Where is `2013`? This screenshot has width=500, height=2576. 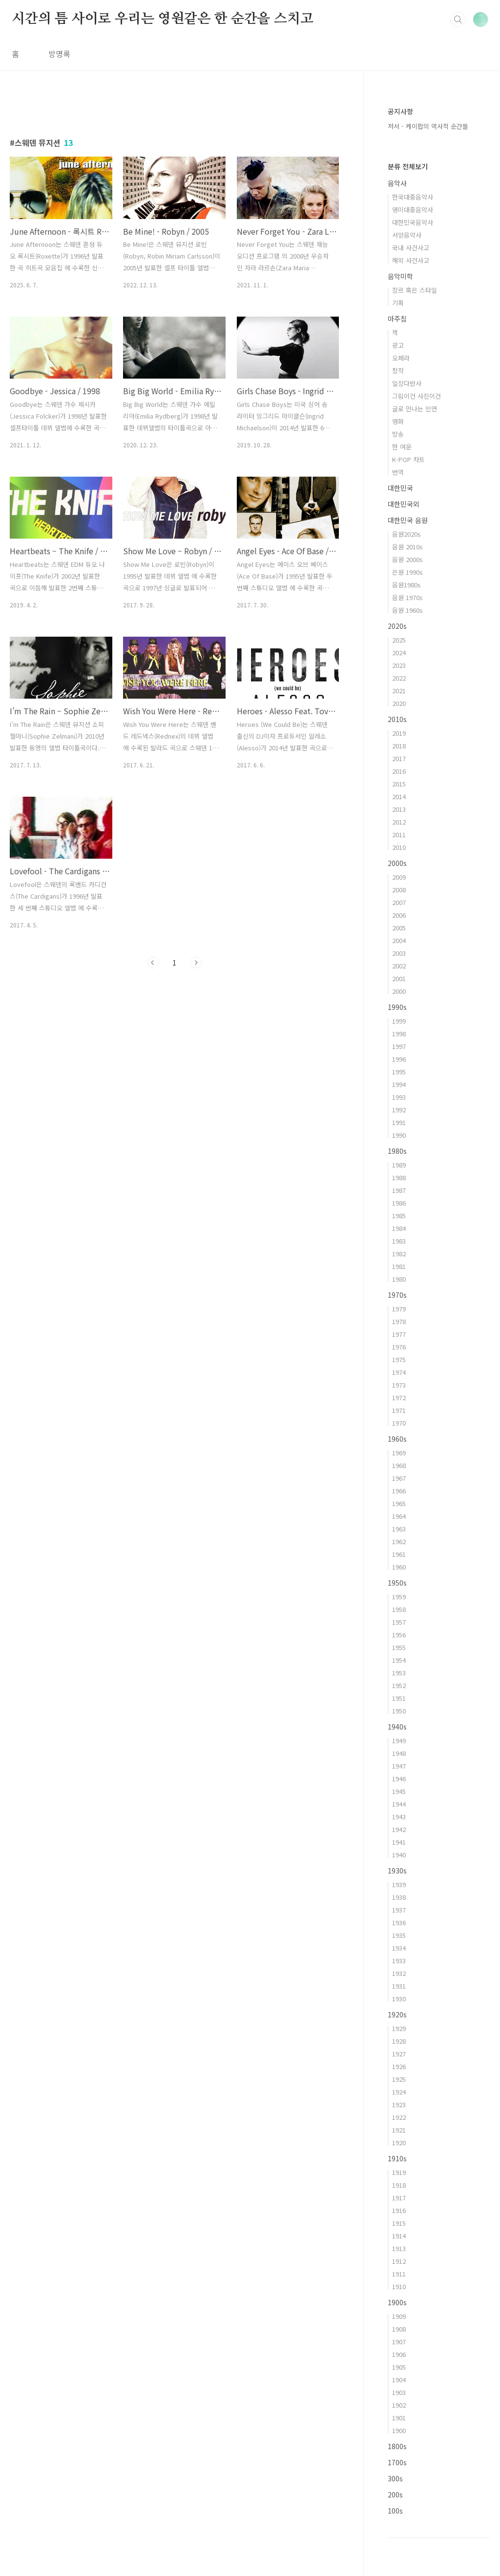
2013 is located at coordinates (399, 809).